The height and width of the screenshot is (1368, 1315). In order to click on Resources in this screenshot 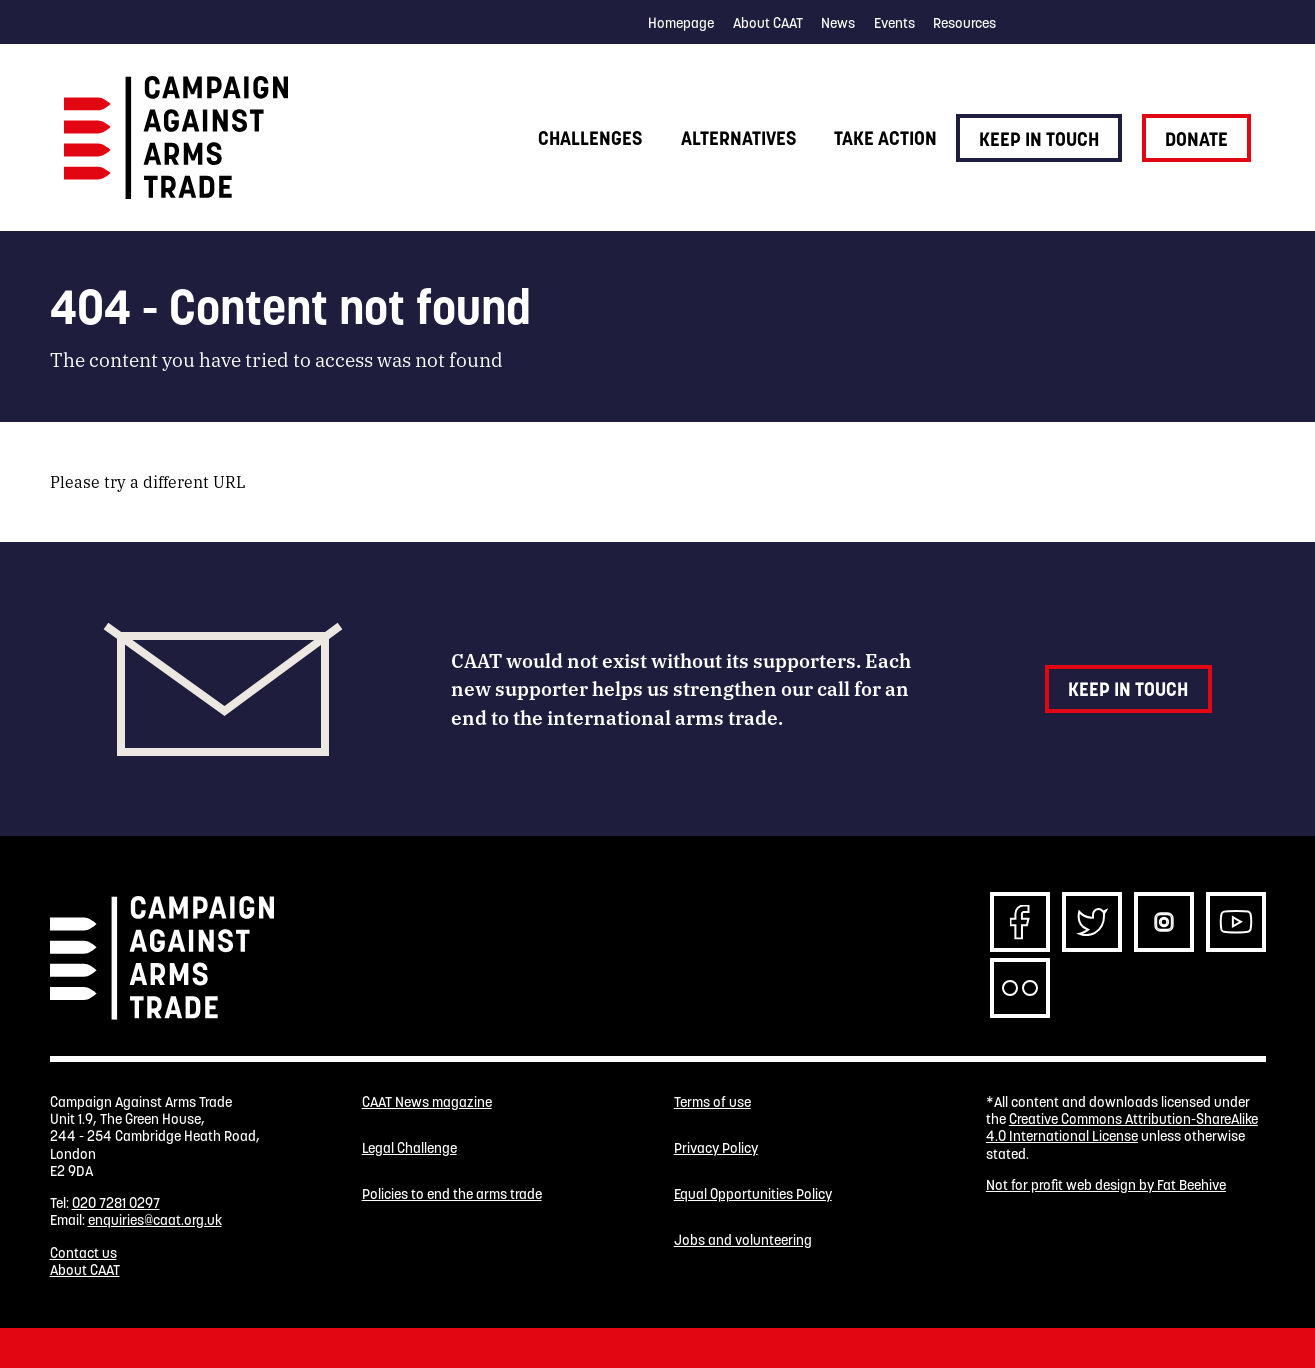, I will do `click(964, 23)`.